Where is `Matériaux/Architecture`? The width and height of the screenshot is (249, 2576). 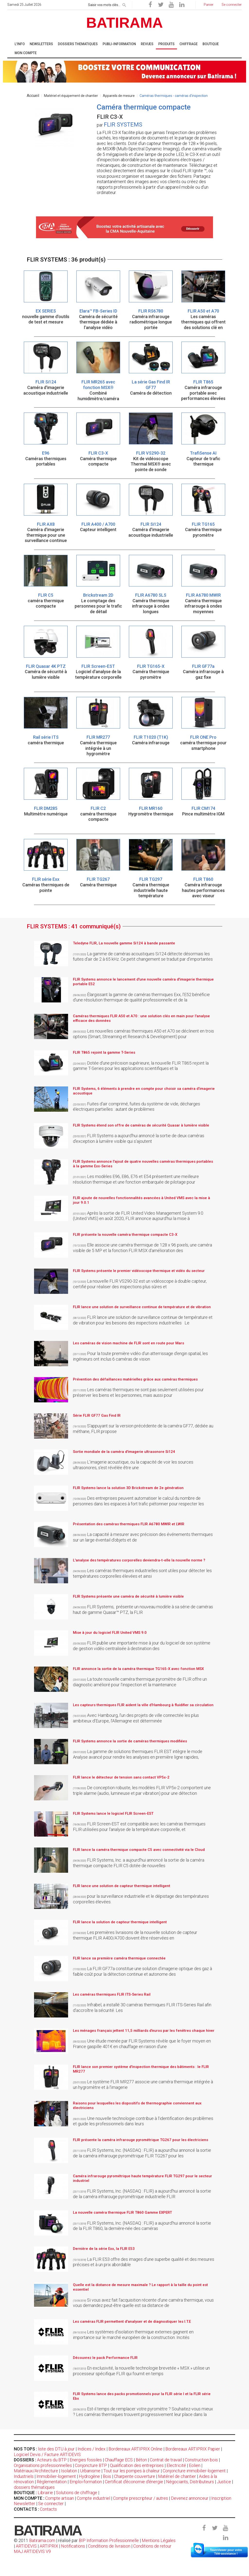 Matériaux/Architecture is located at coordinates (36, 2470).